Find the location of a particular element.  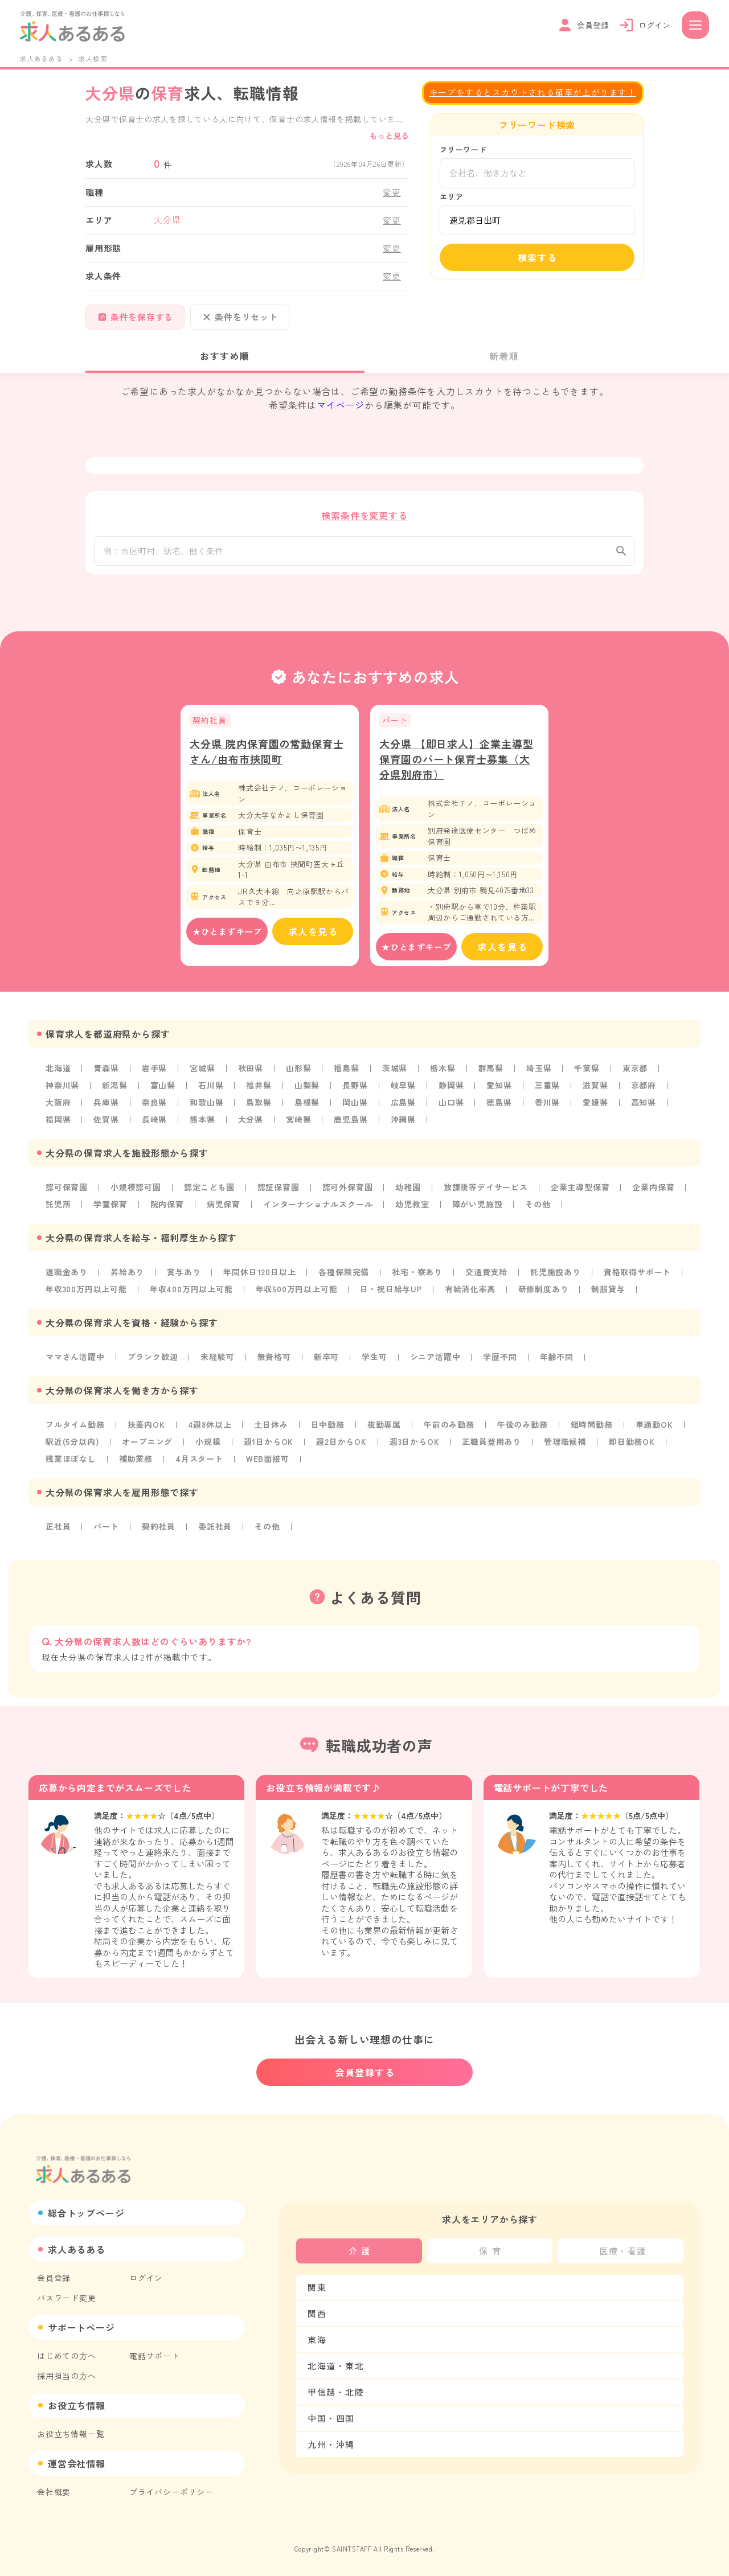

ログイン is located at coordinates (146, 2277).